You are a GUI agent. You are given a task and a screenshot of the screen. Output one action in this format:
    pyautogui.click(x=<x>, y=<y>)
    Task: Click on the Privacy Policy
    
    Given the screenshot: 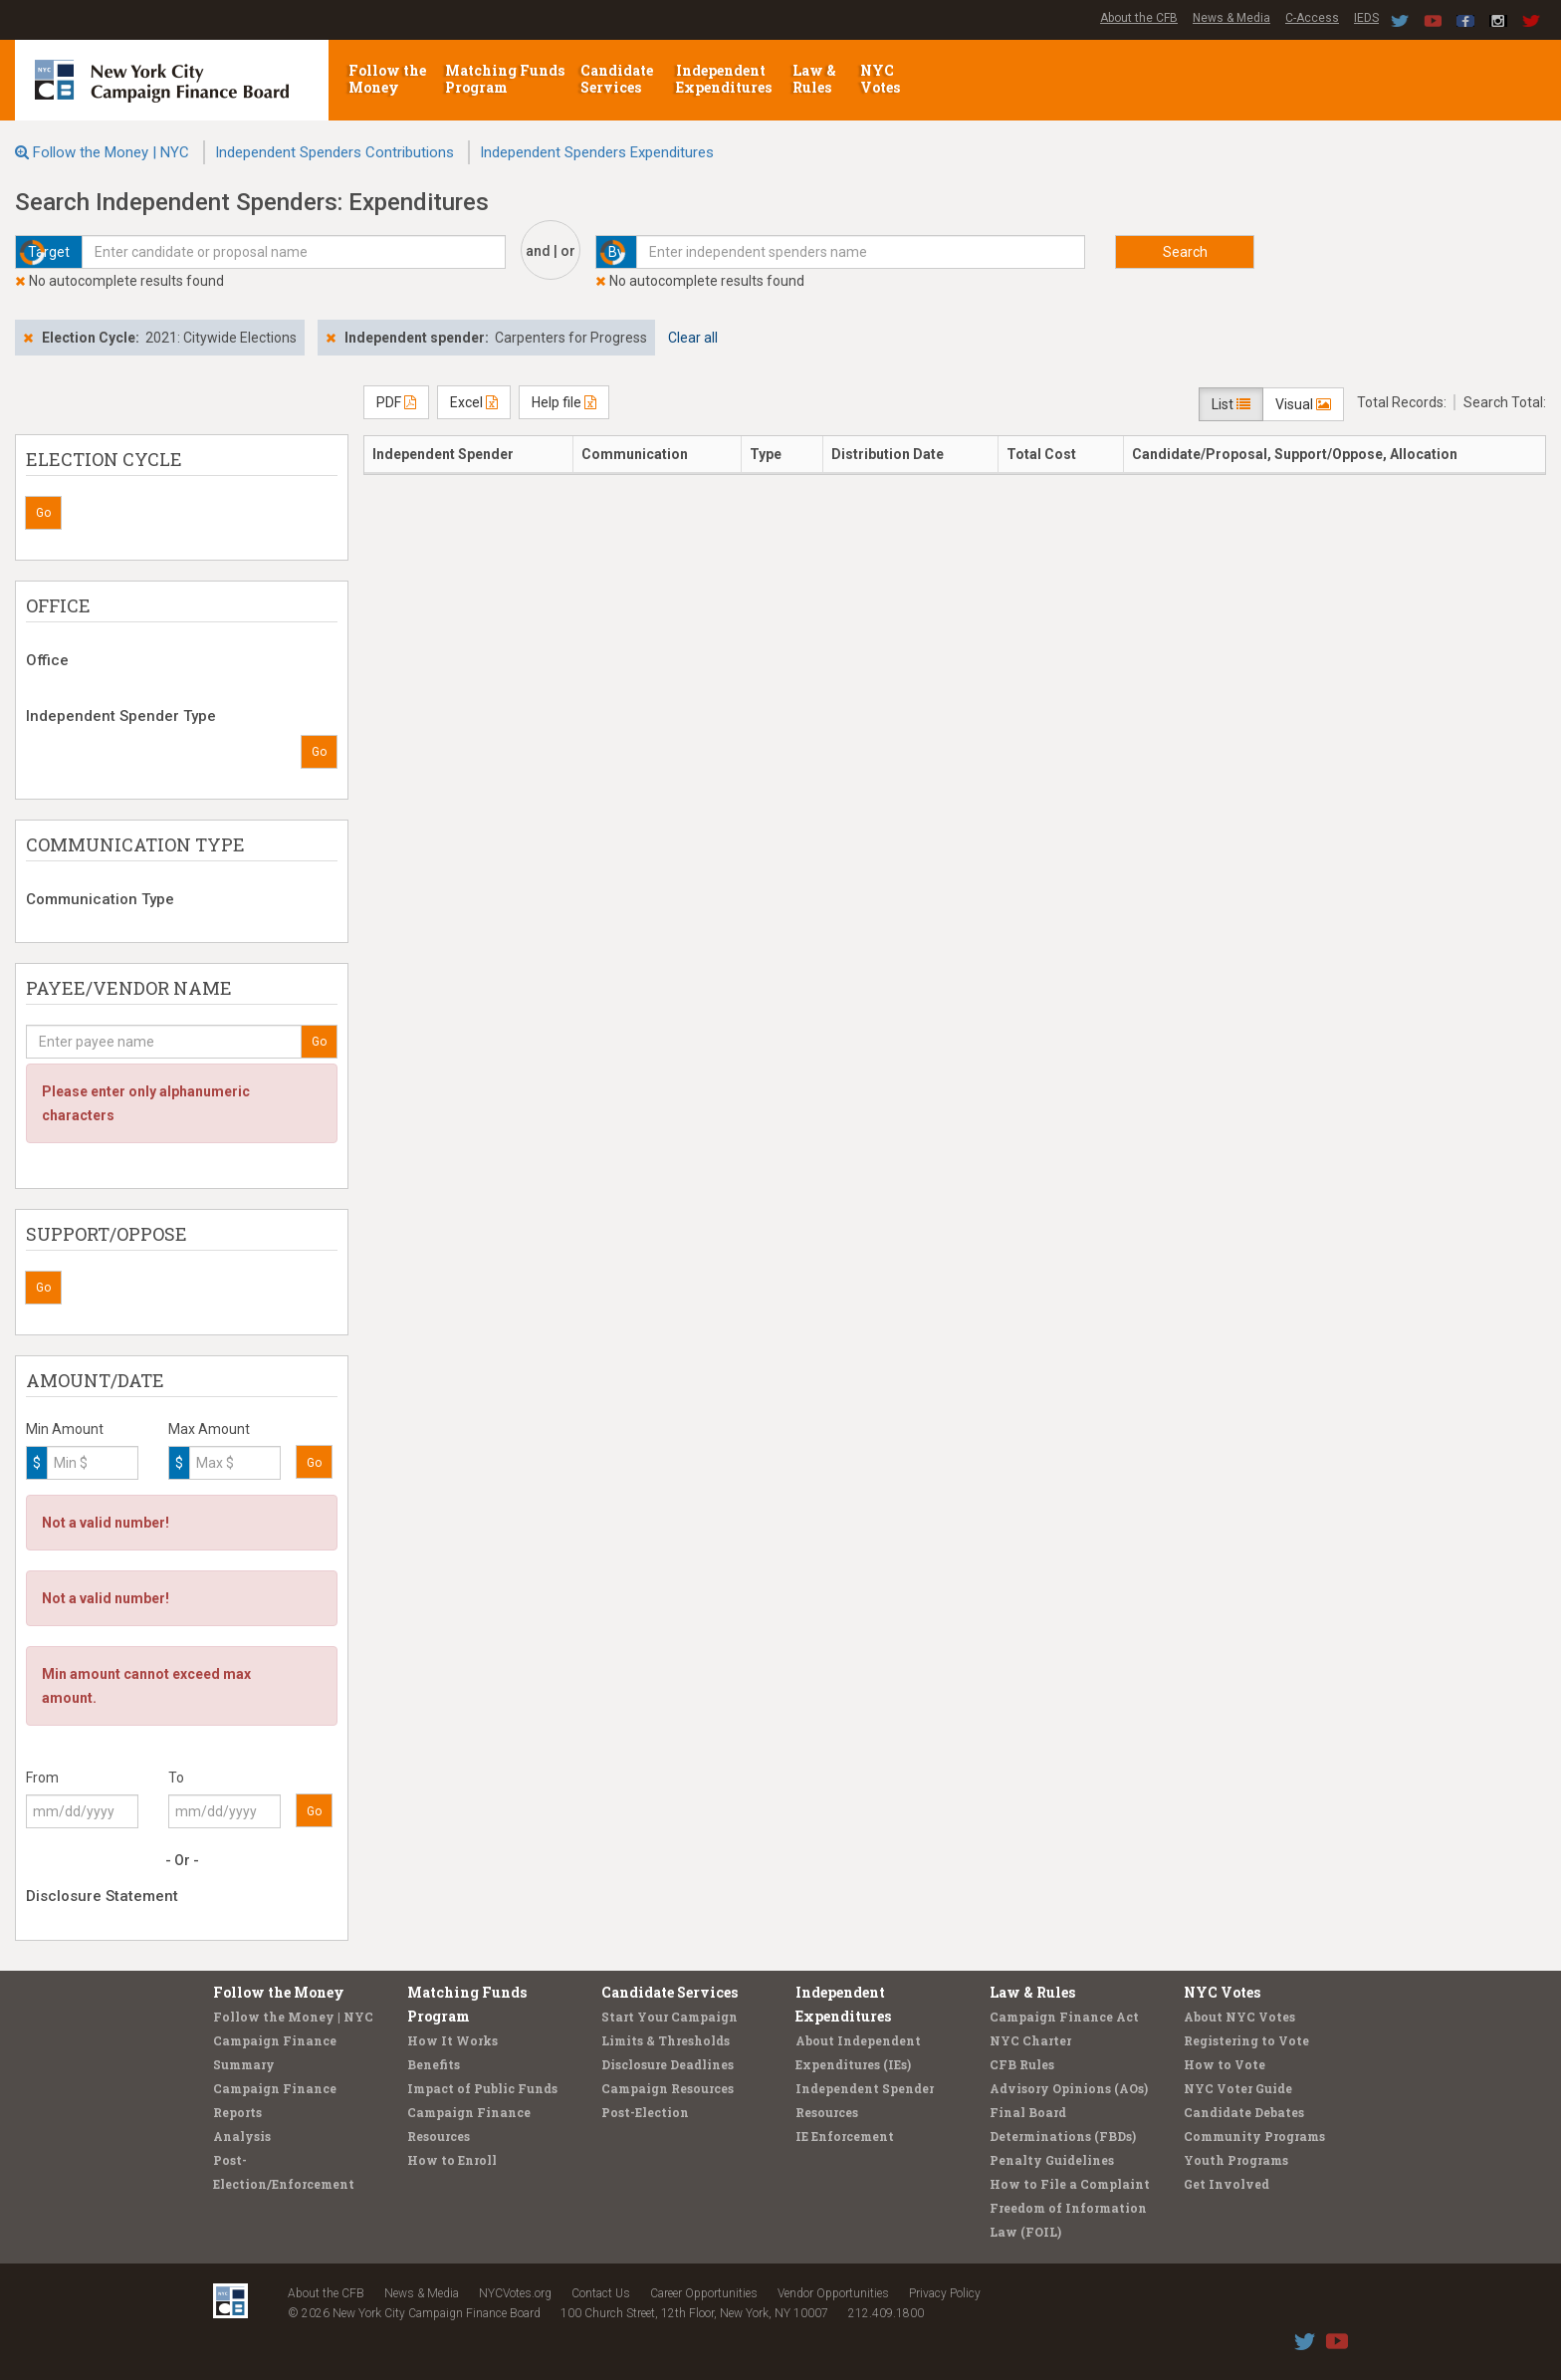 What is the action you would take?
    pyautogui.click(x=945, y=2293)
    